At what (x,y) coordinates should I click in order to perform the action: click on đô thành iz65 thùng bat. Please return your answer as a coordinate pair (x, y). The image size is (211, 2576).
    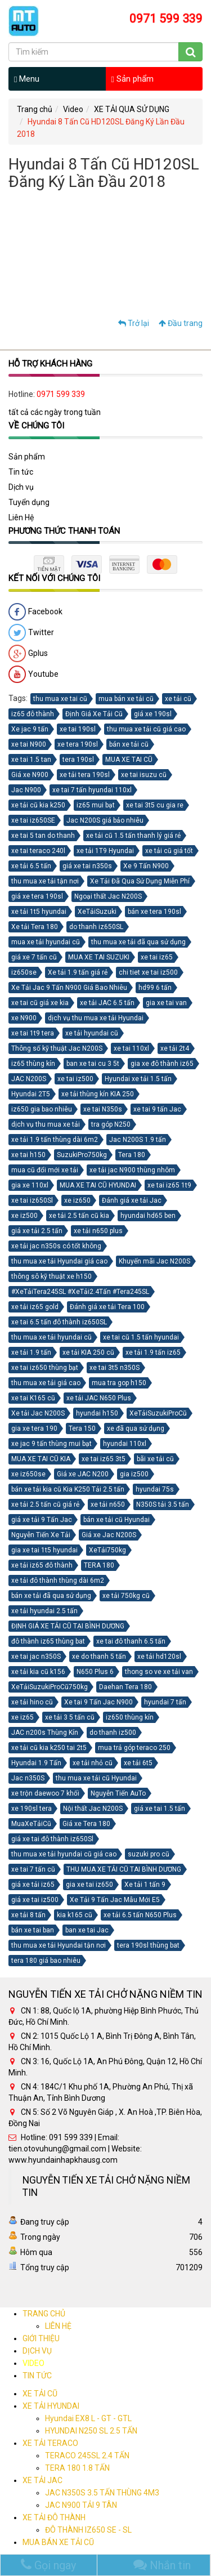
    Looking at the image, I should click on (48, 1641).